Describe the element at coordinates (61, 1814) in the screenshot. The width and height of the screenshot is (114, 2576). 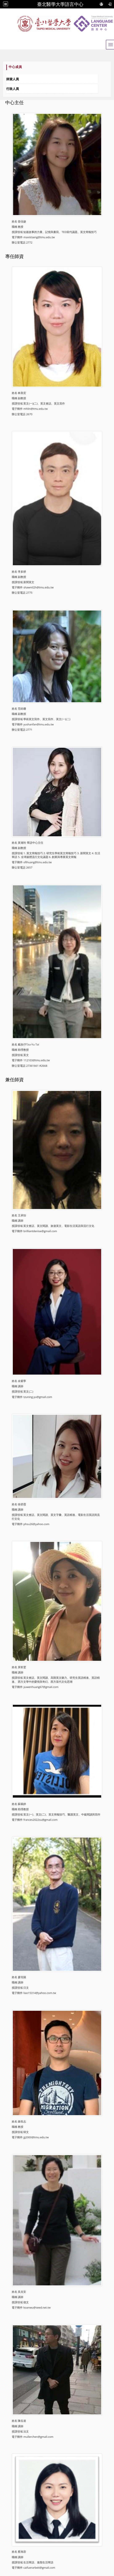
I see `英文(一)、英文(二)、英文簡報技巧、醫護英文、中級閱讀與寫作` at that location.